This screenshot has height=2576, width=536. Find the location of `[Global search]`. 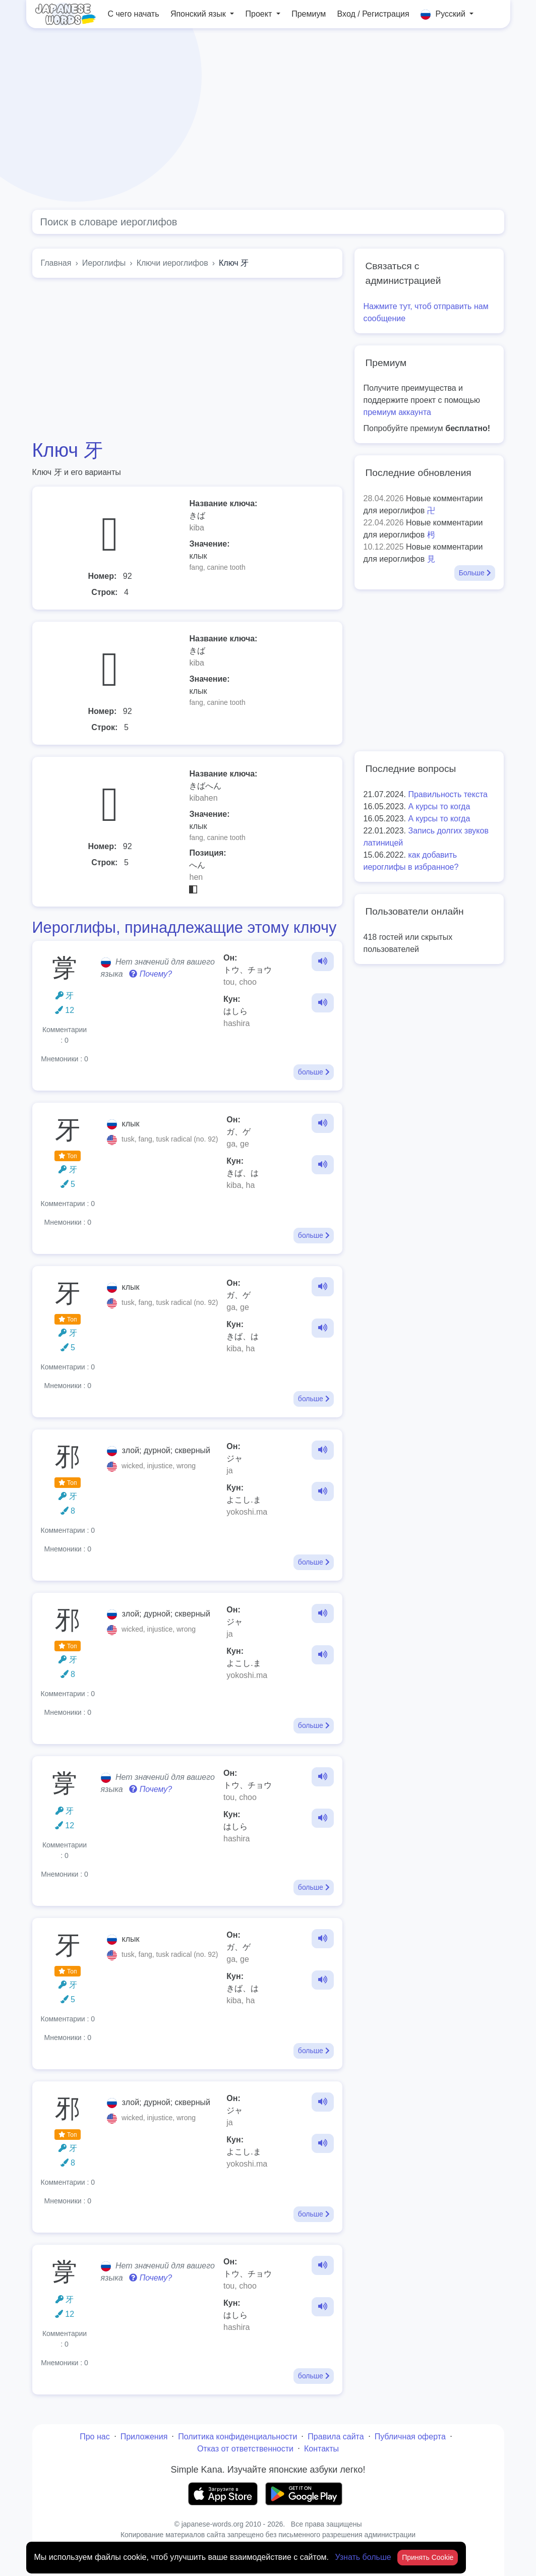

[Global search] is located at coordinates (268, 222).